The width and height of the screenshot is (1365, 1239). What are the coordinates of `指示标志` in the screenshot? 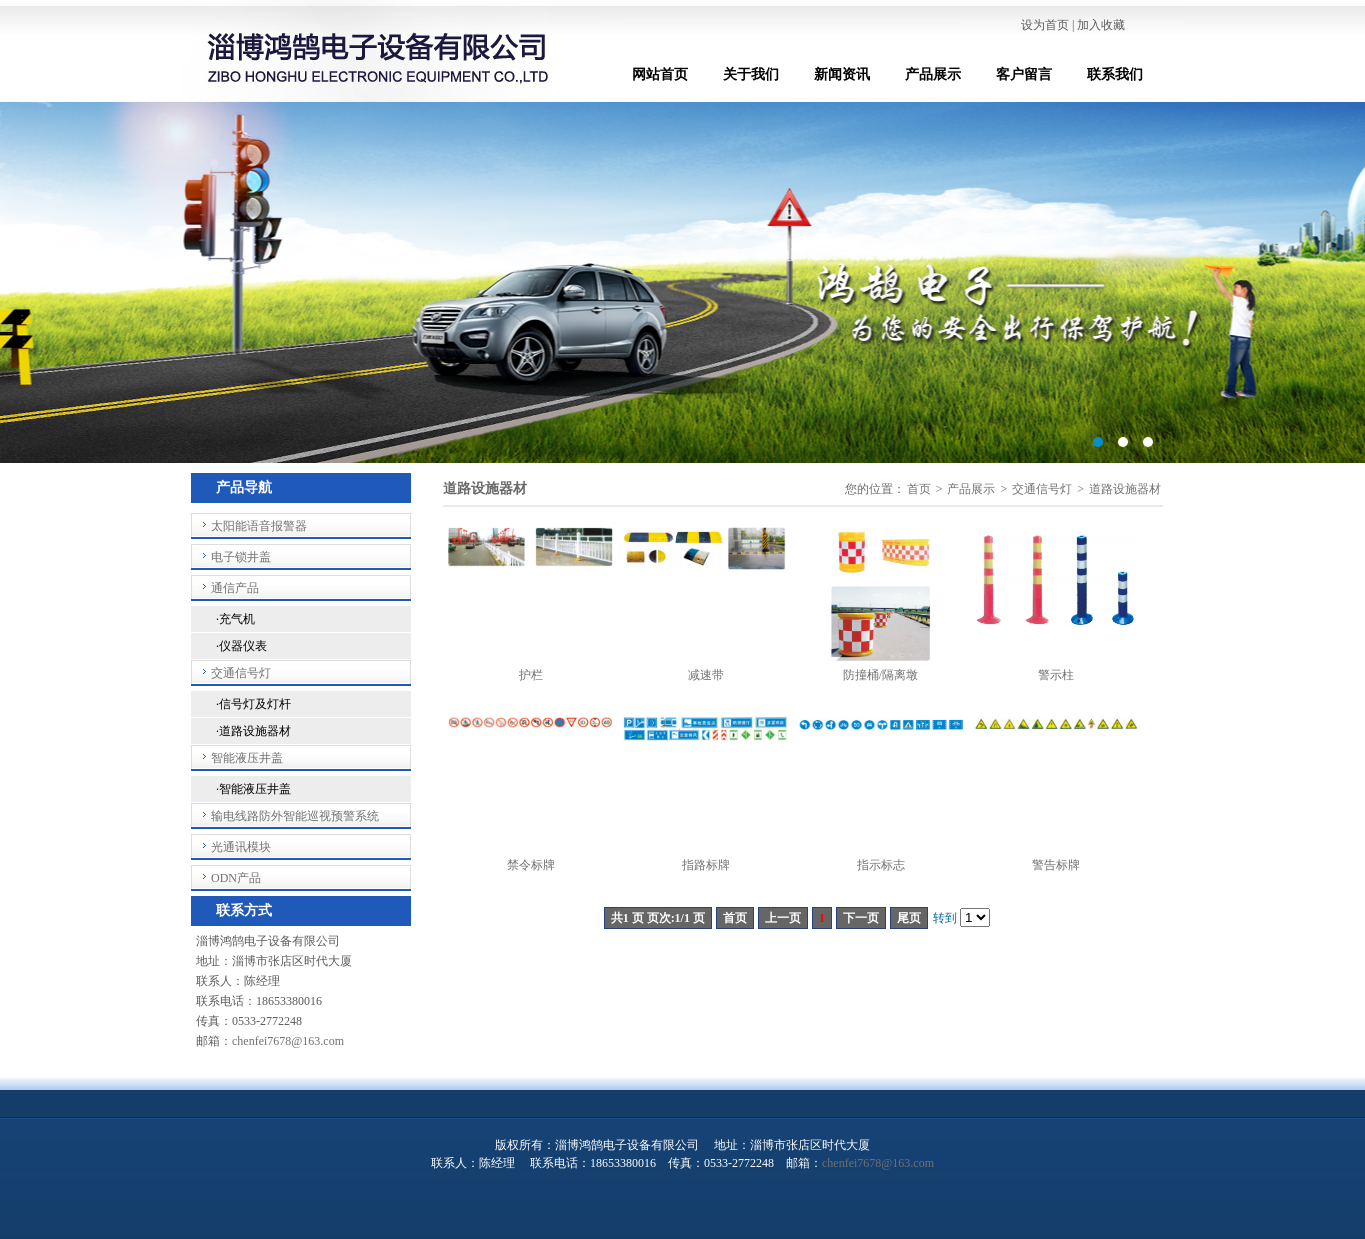 It's located at (881, 865).